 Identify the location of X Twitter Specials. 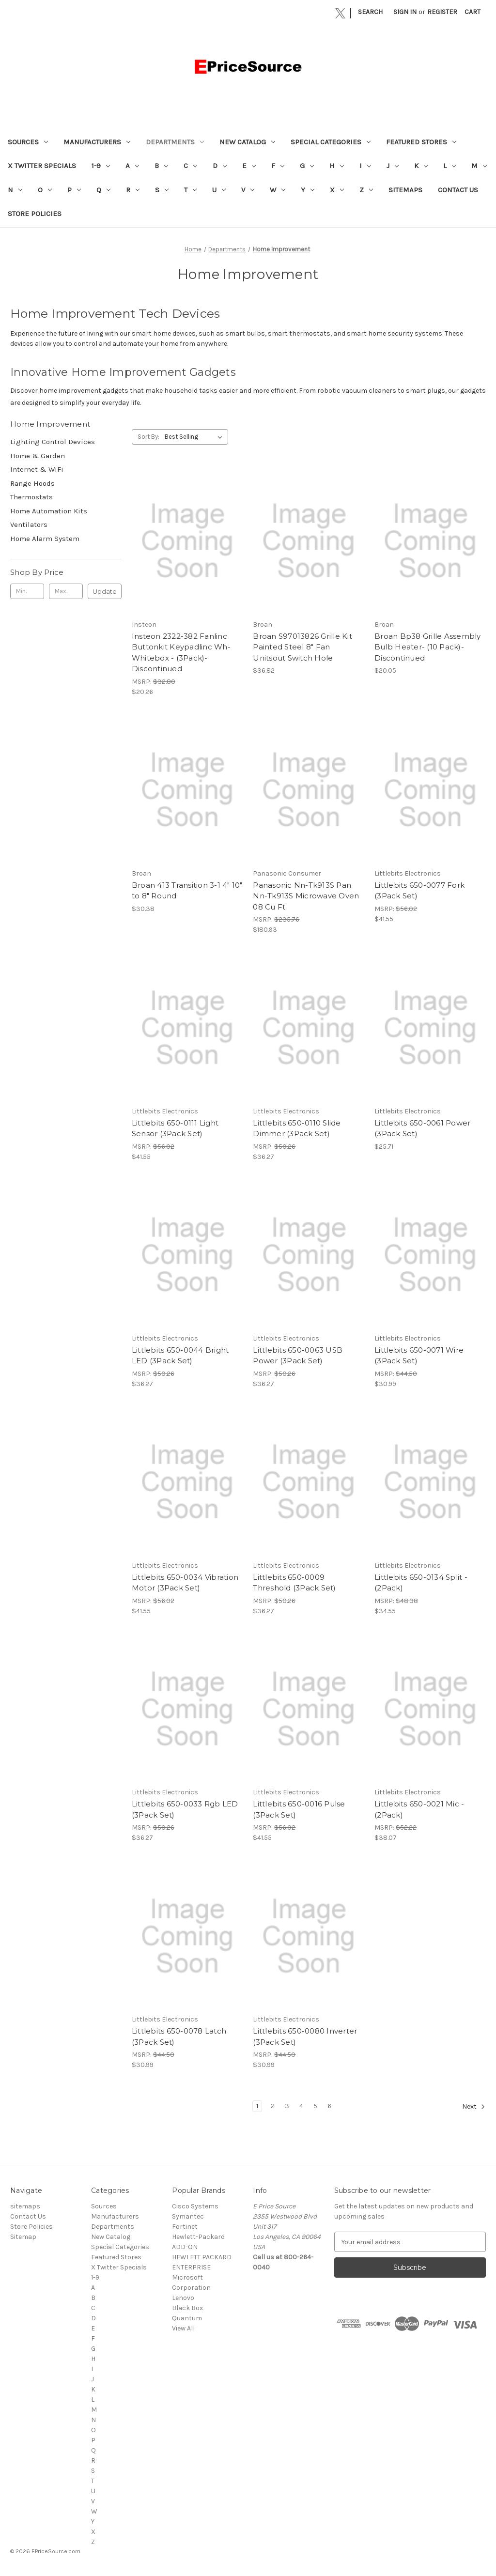
(42, 165).